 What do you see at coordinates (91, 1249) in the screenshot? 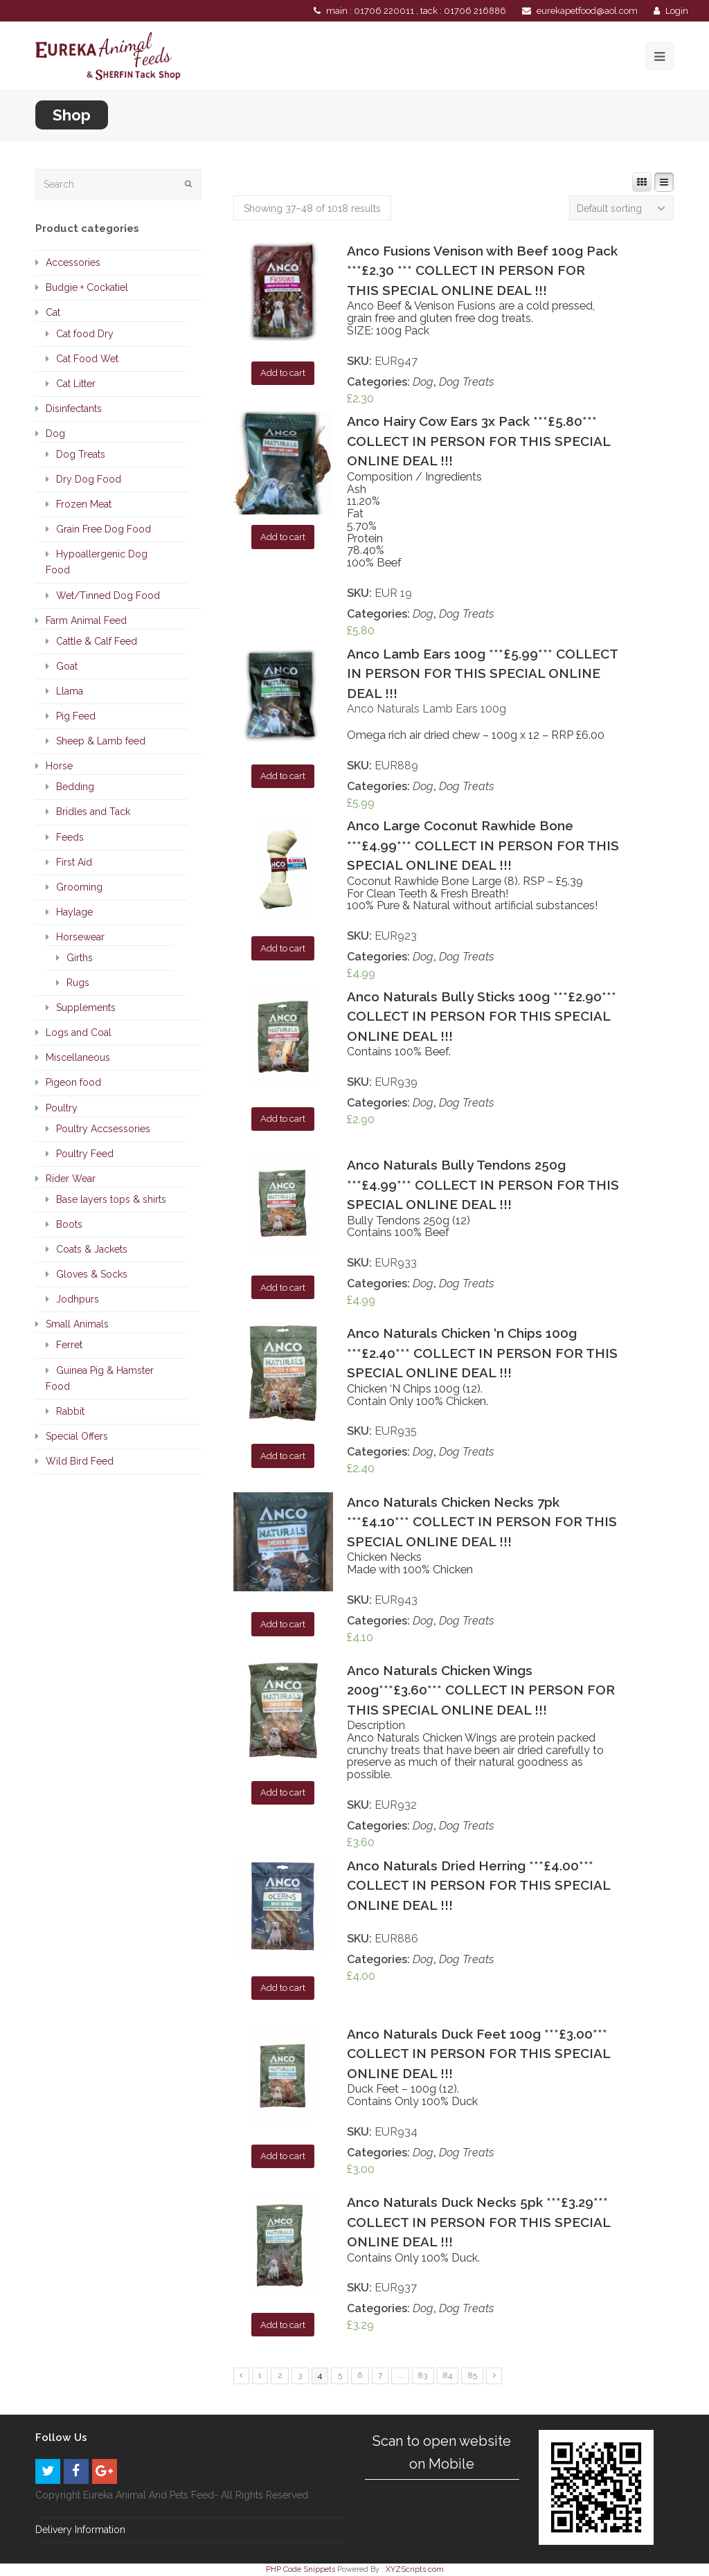
I see `Coats & Jackets` at bounding box center [91, 1249].